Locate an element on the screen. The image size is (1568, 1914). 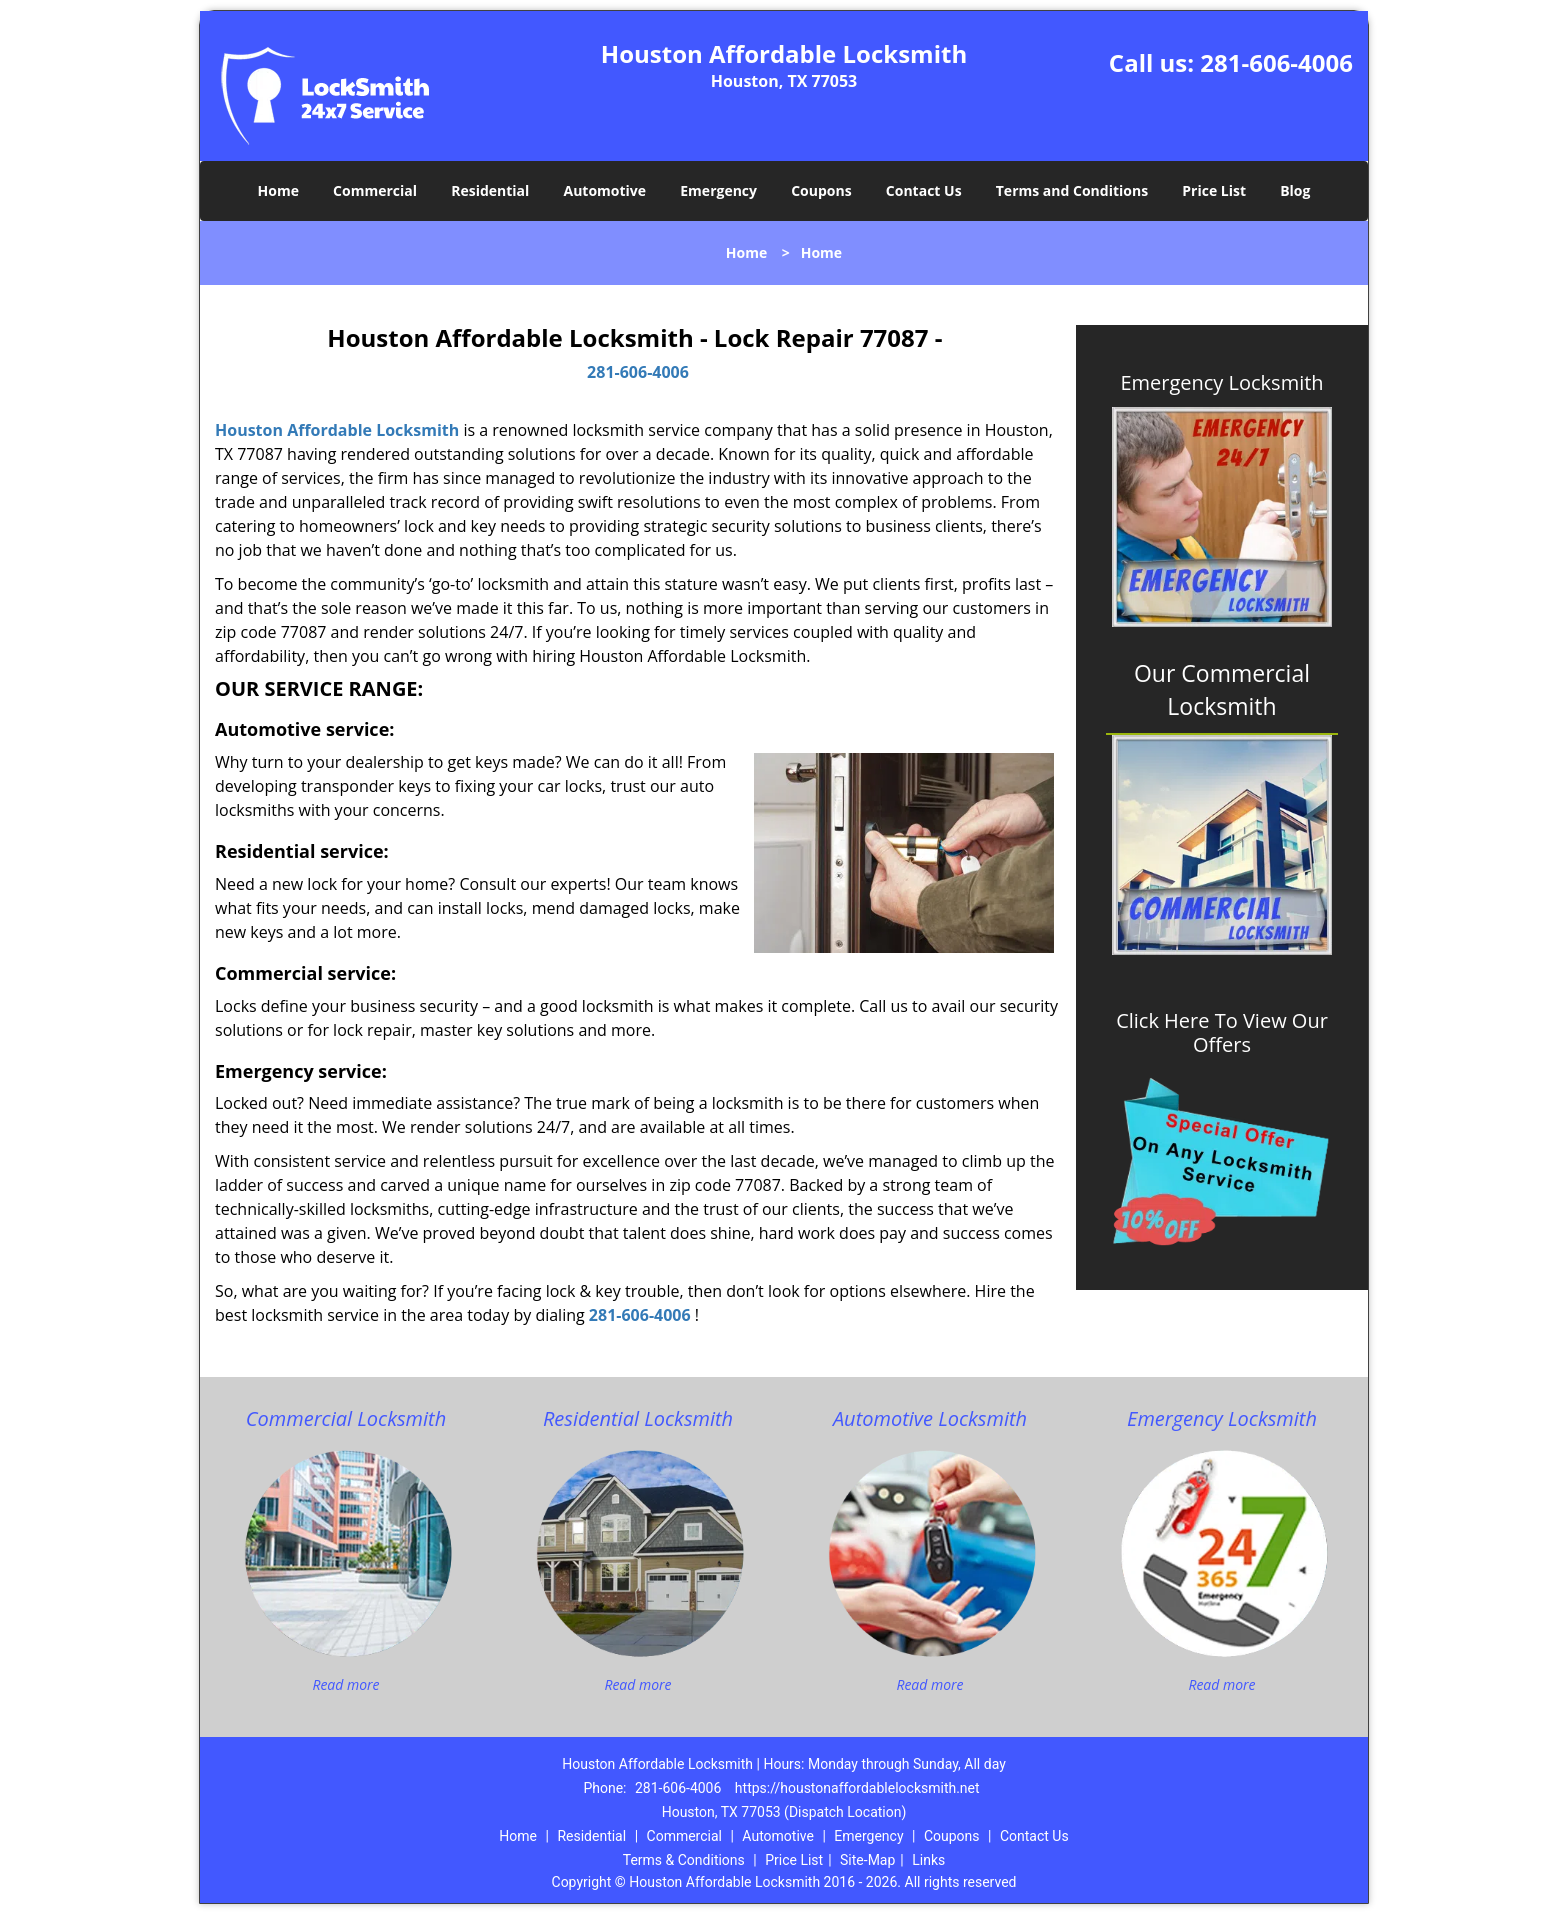
Price List is located at coordinates (1214, 190).